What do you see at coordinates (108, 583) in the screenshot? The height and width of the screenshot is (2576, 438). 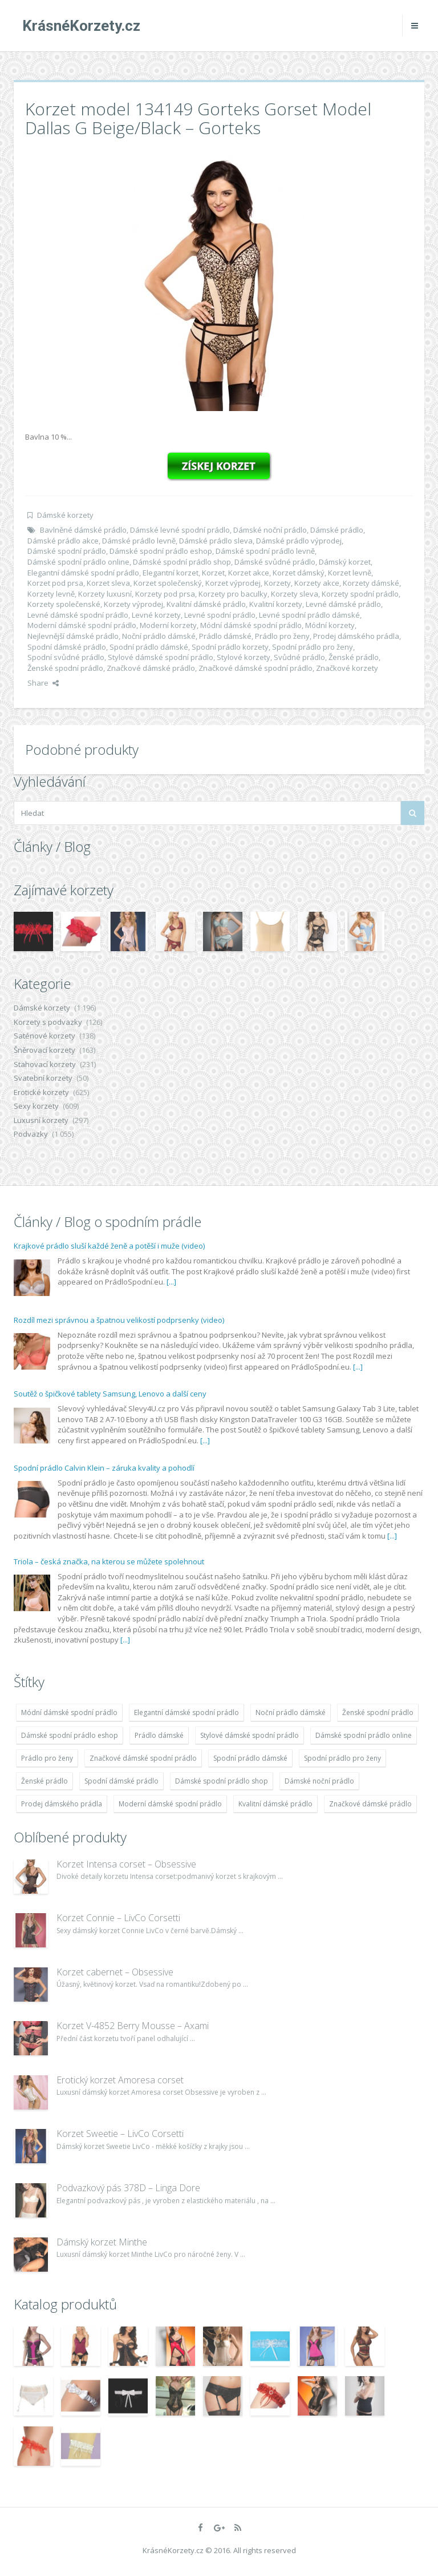 I see `Korzet sleva` at bounding box center [108, 583].